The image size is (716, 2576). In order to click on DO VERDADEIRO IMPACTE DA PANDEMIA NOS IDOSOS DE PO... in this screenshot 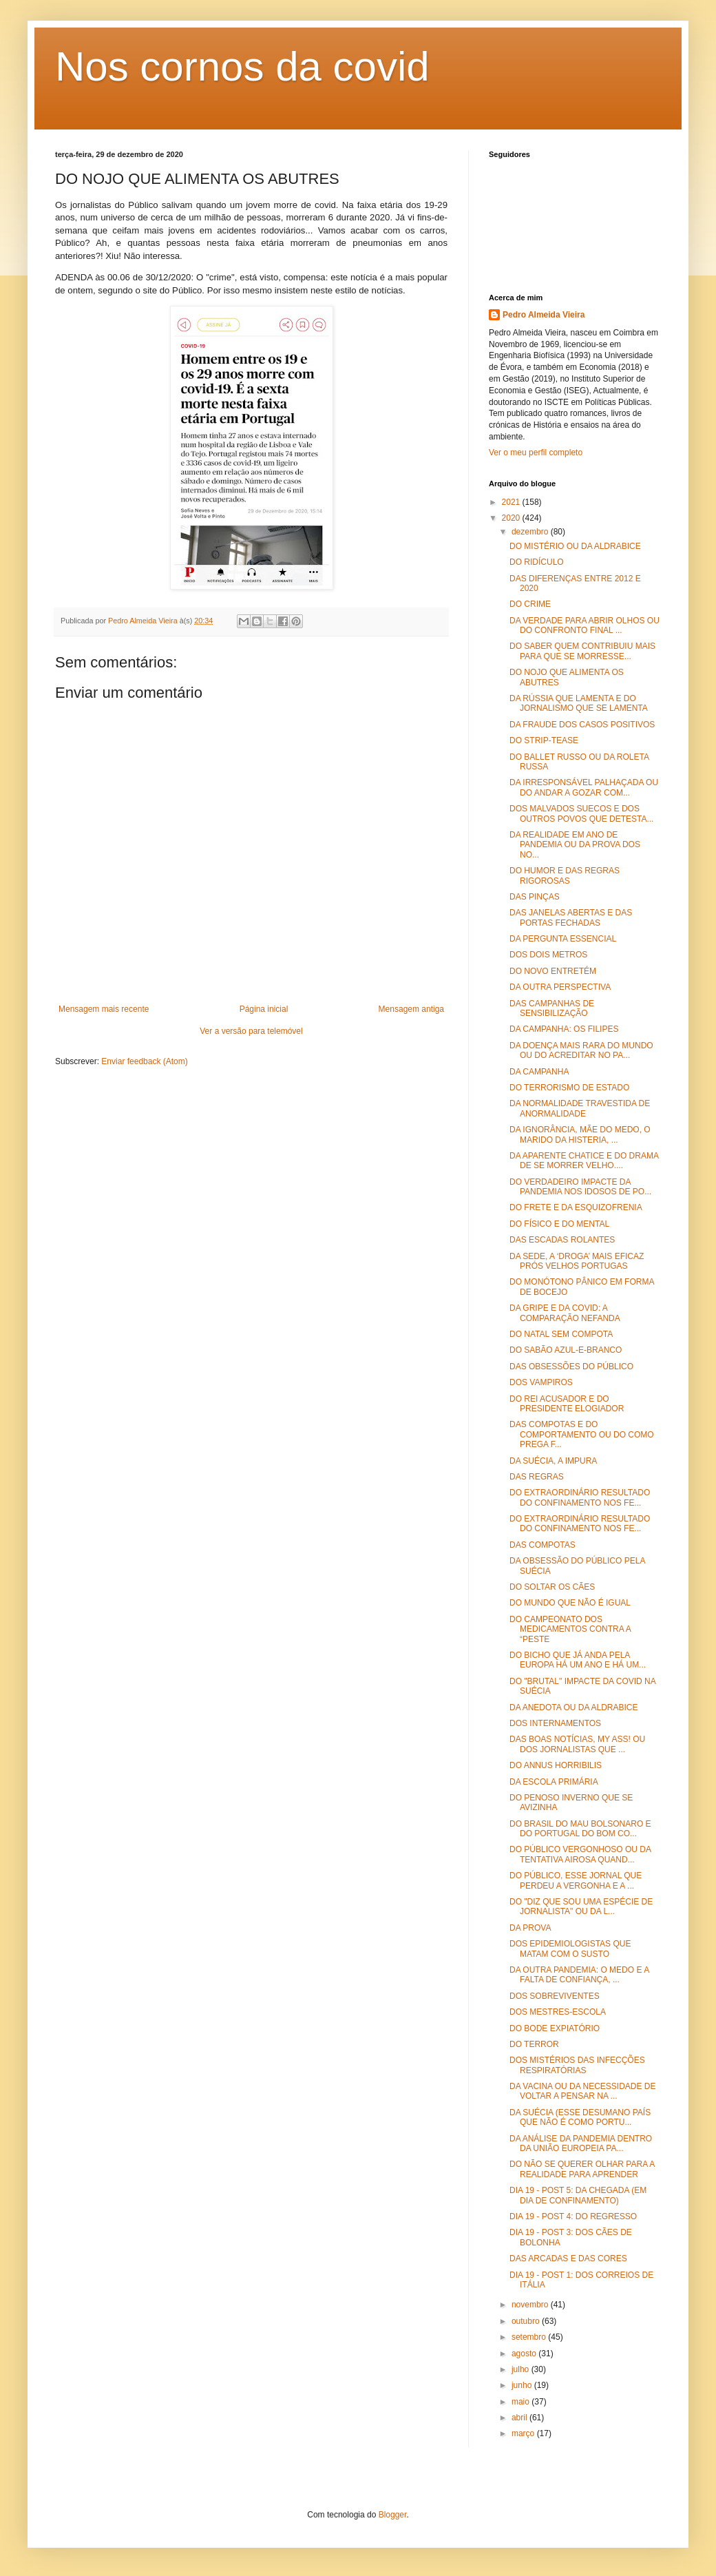, I will do `click(580, 1186)`.